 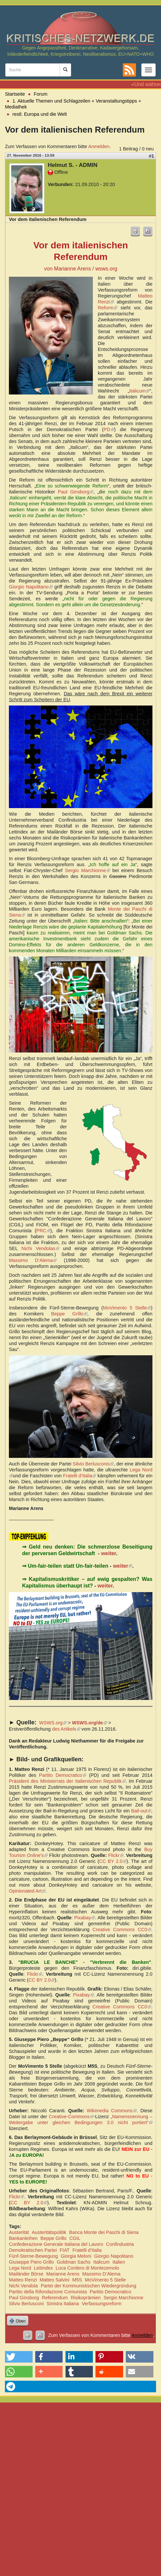 What do you see at coordinates (62, 1775) in the screenshot?
I see `Partito Democratico` at bounding box center [62, 1775].